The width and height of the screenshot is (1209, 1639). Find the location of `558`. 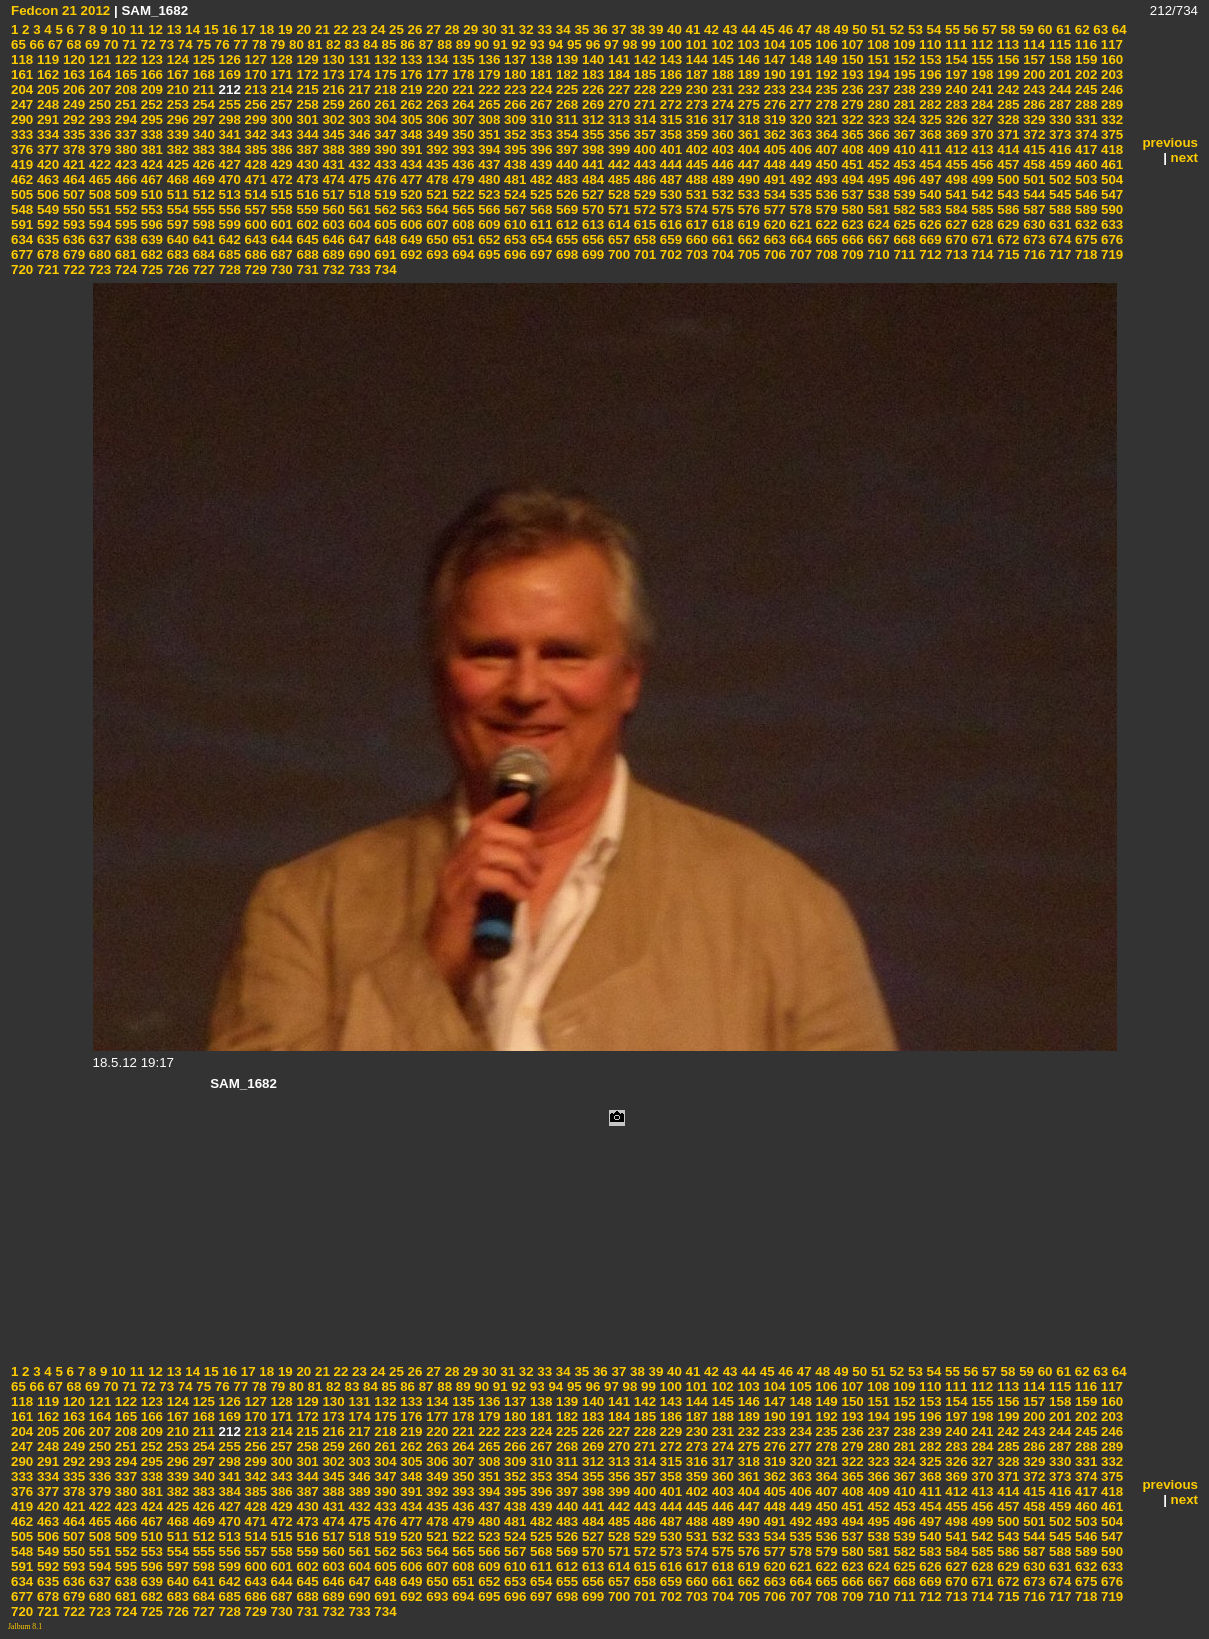

558 is located at coordinates (280, 209).